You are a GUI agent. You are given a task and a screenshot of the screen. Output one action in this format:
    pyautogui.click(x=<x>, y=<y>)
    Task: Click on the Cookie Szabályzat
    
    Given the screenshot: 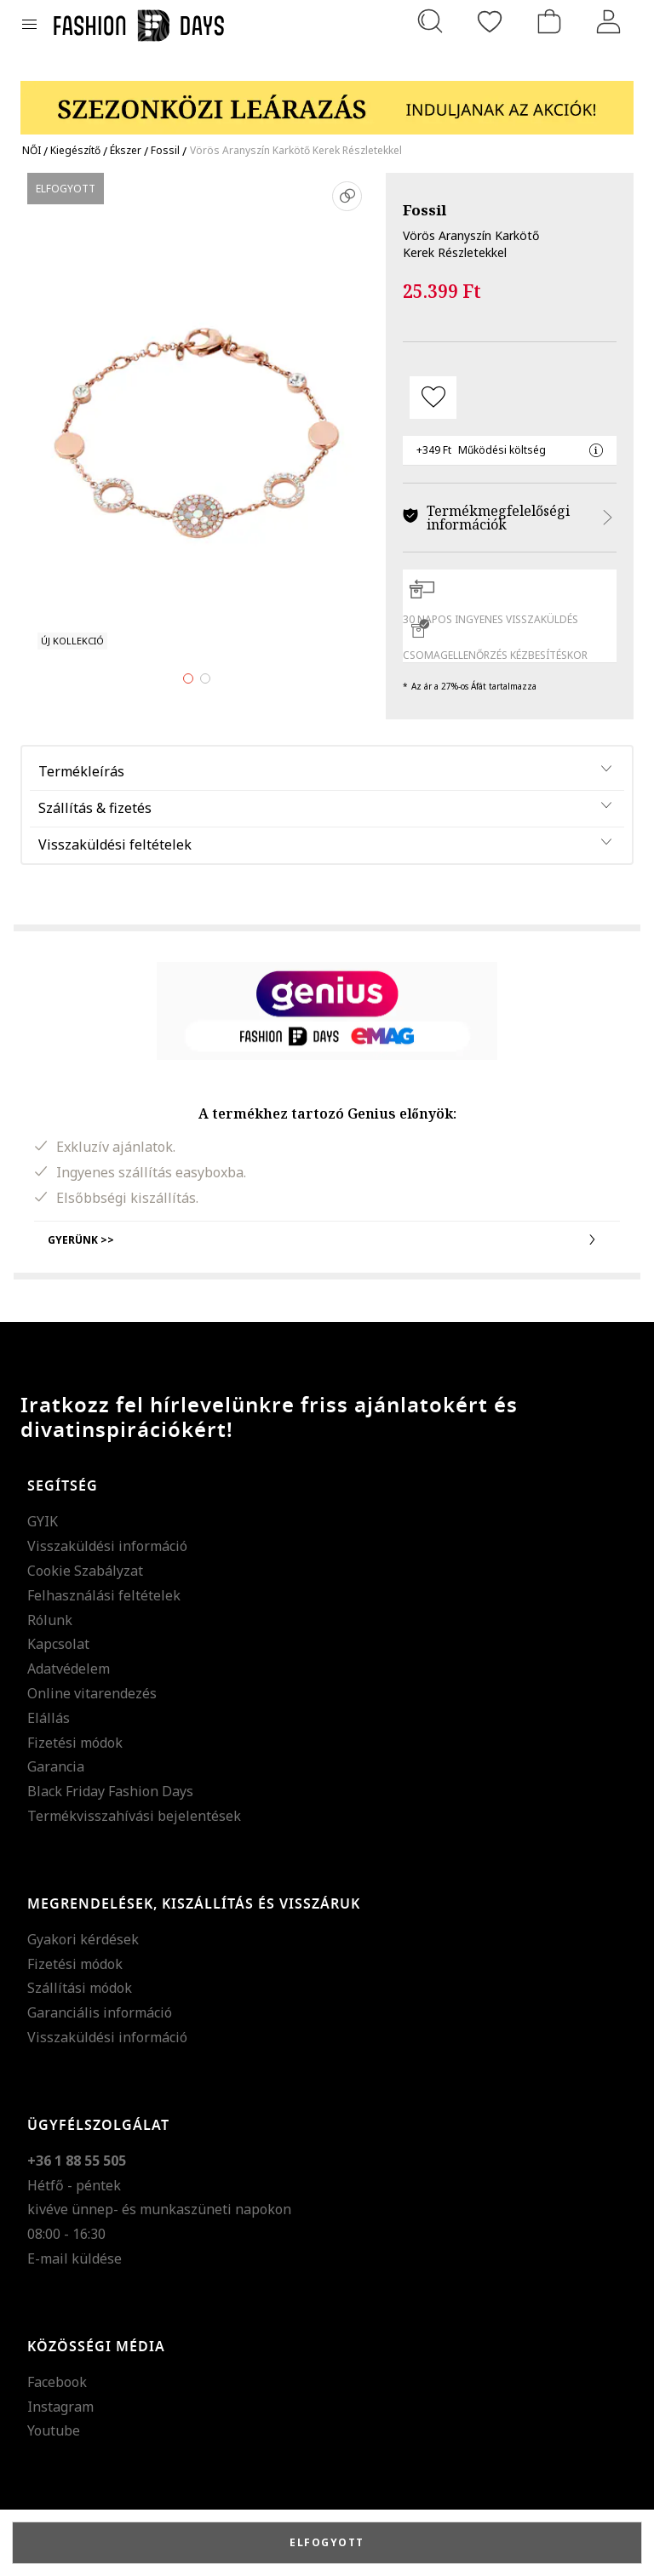 What is the action you would take?
    pyautogui.click(x=85, y=1570)
    